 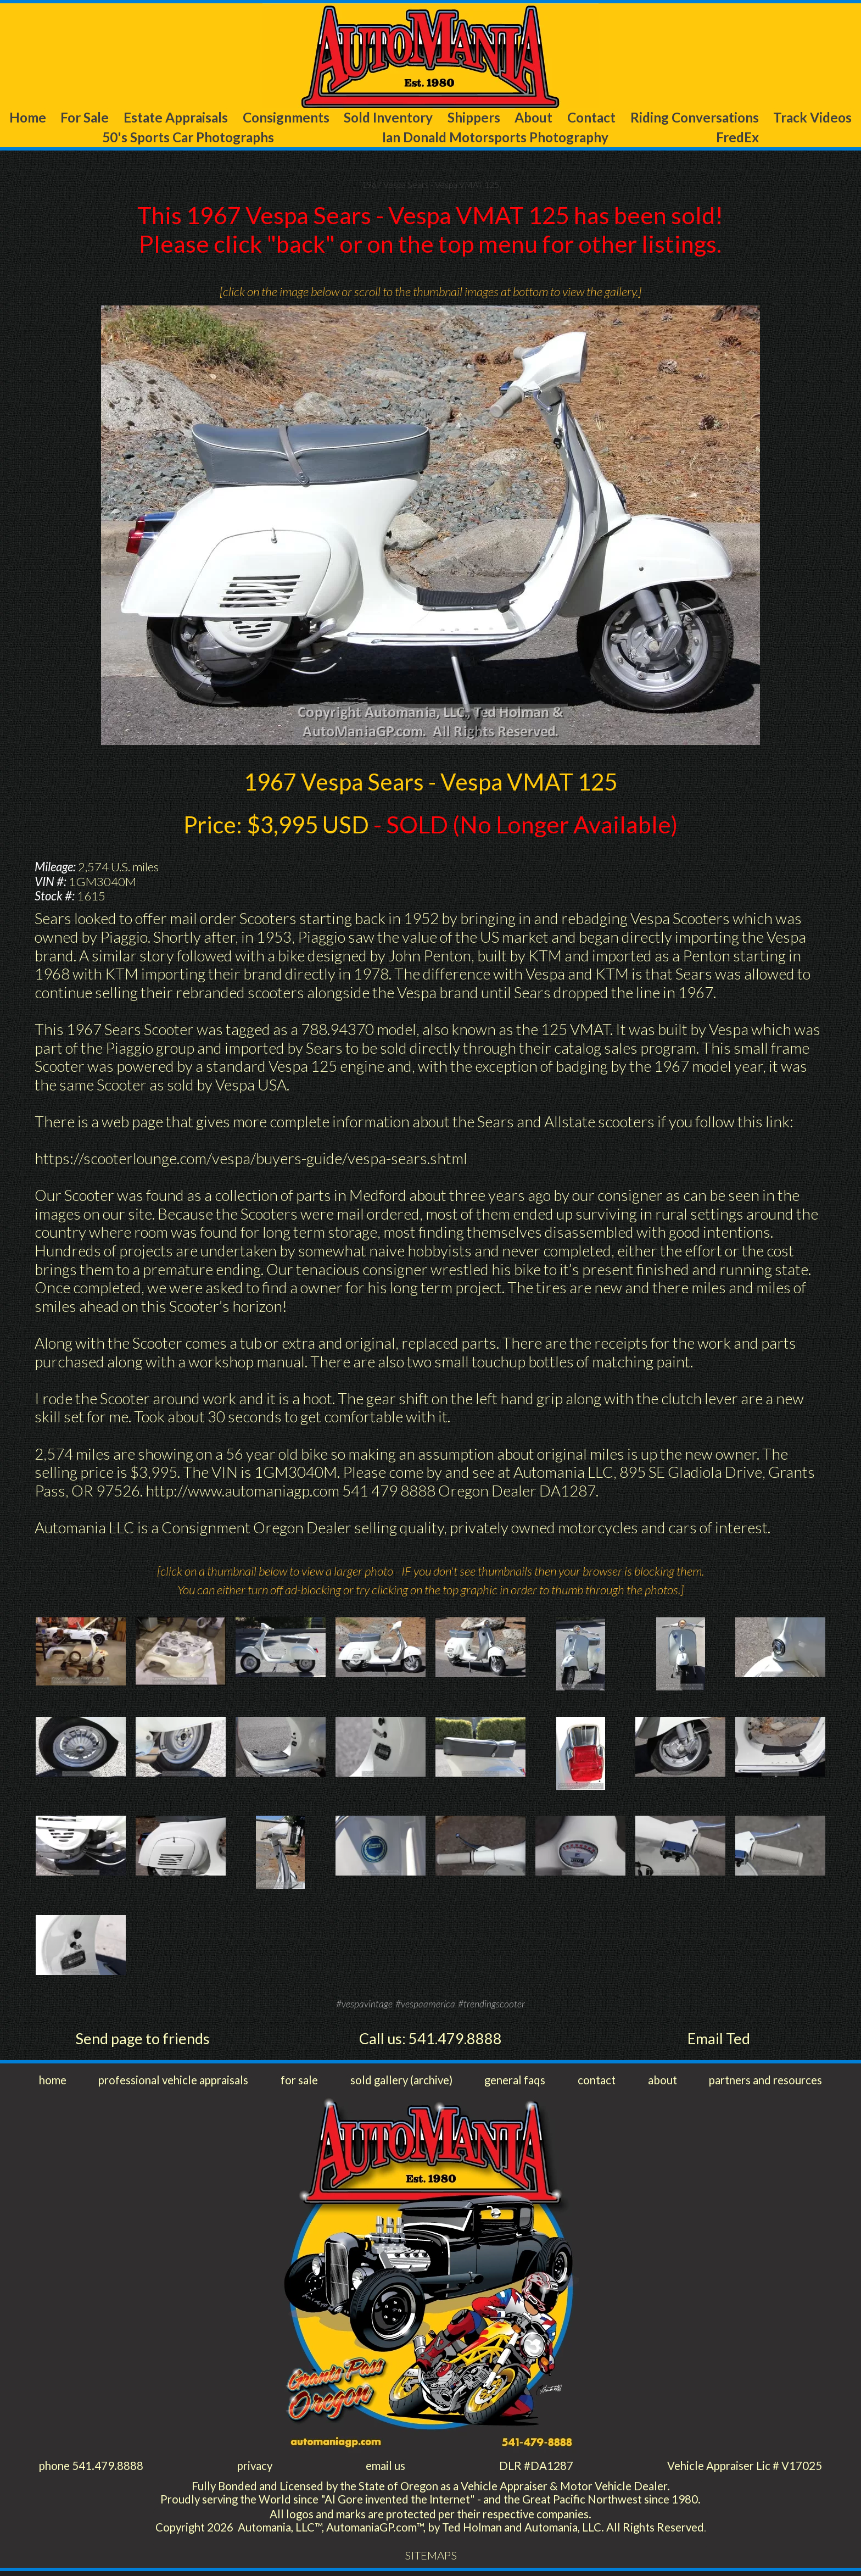 What do you see at coordinates (26, 117) in the screenshot?
I see `Home` at bounding box center [26, 117].